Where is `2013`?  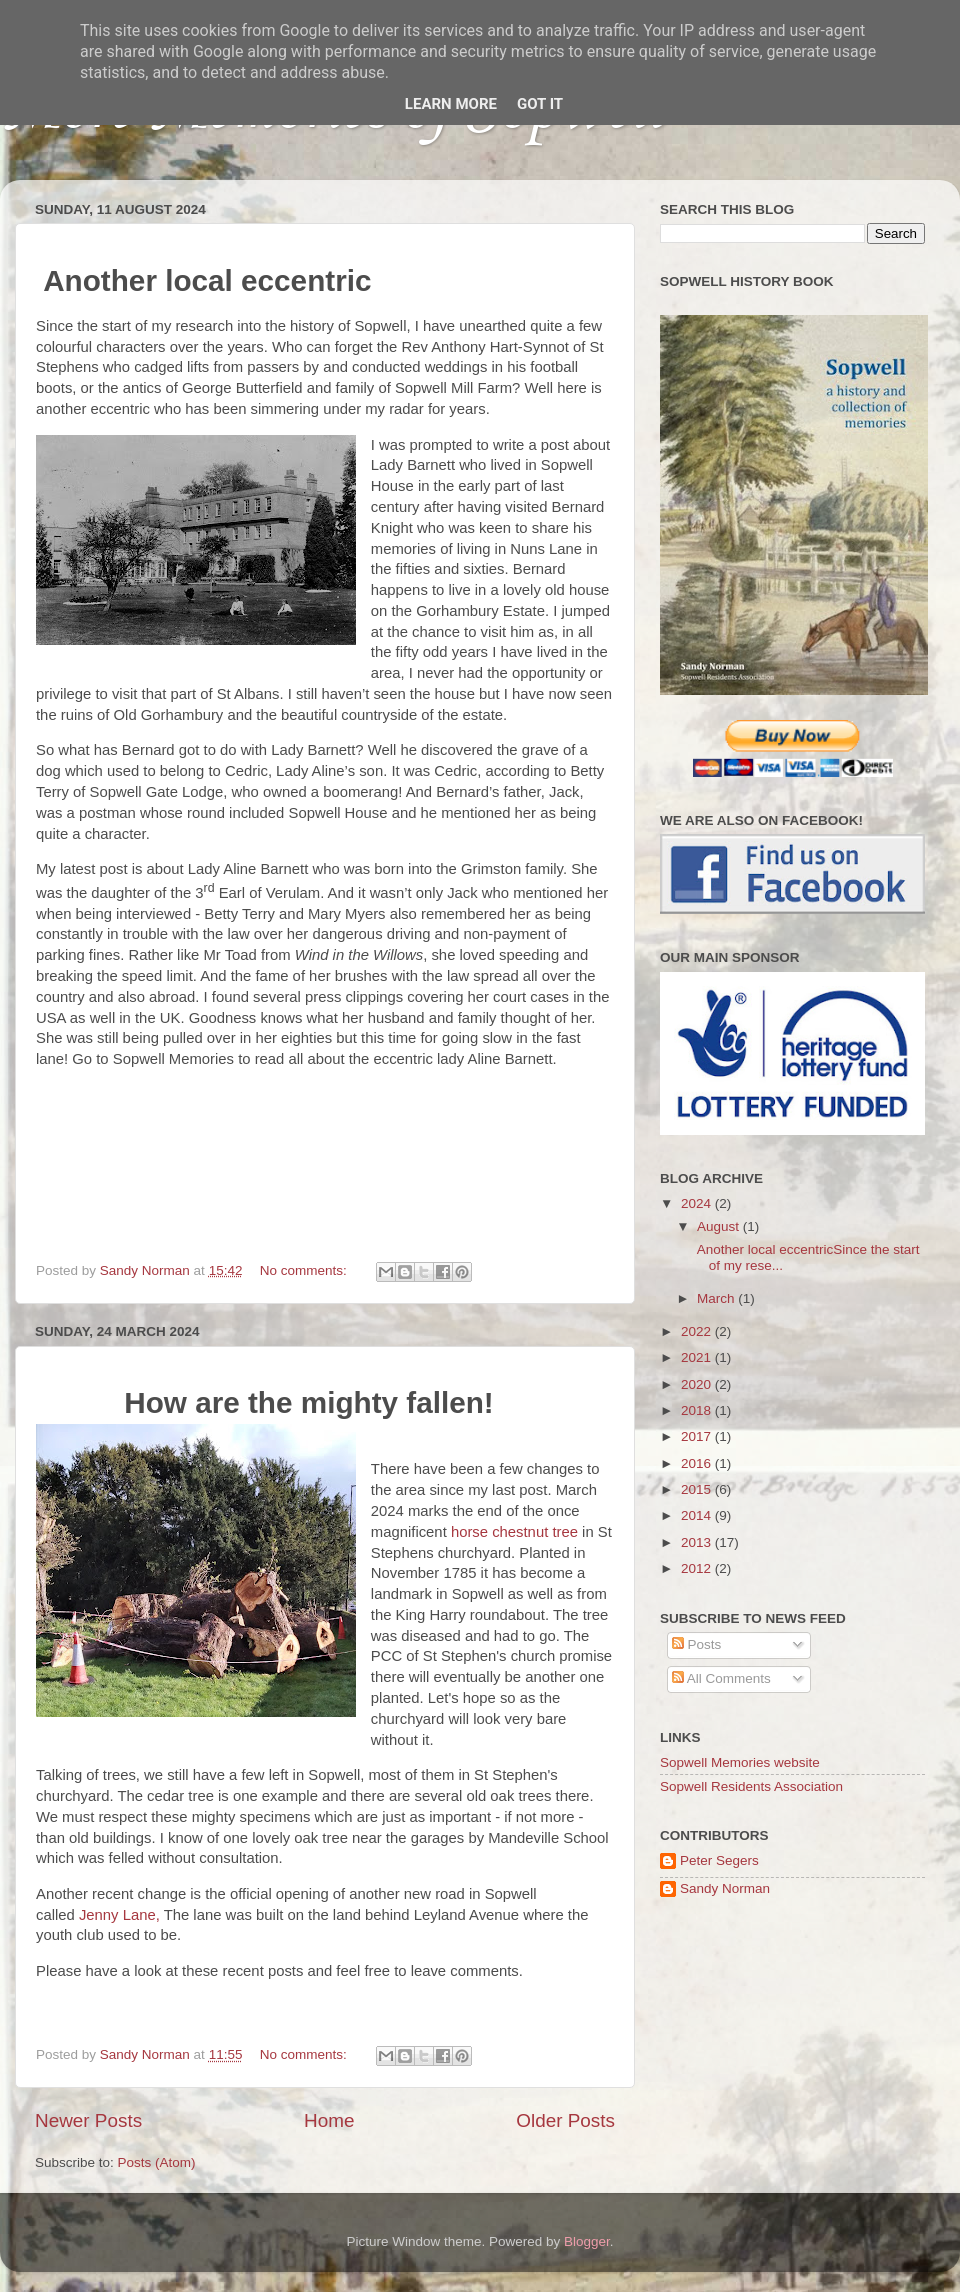
2013 is located at coordinates (698, 1542).